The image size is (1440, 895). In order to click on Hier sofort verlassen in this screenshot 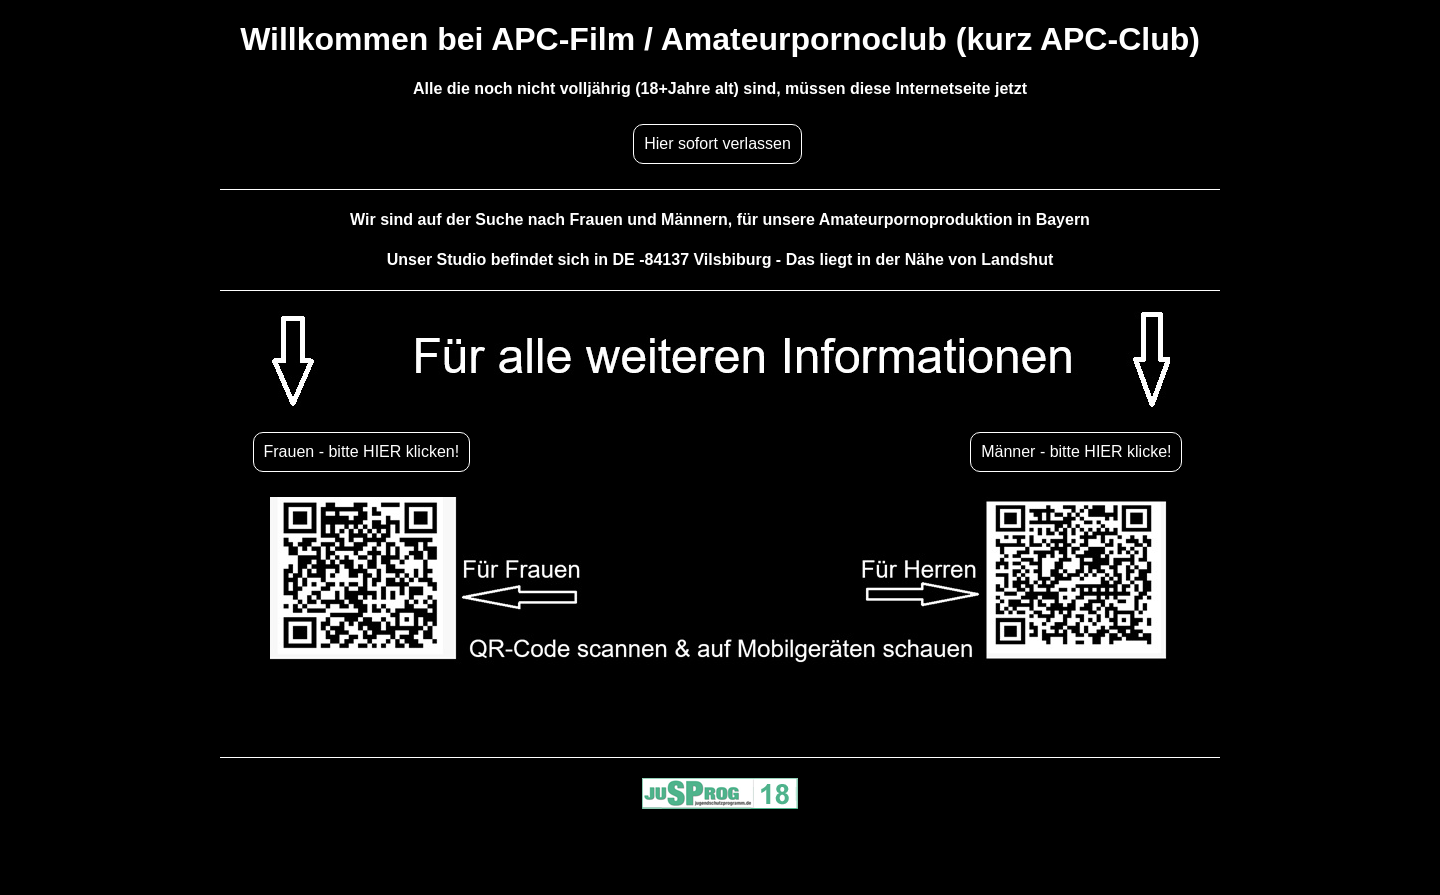, I will do `click(717, 143)`.